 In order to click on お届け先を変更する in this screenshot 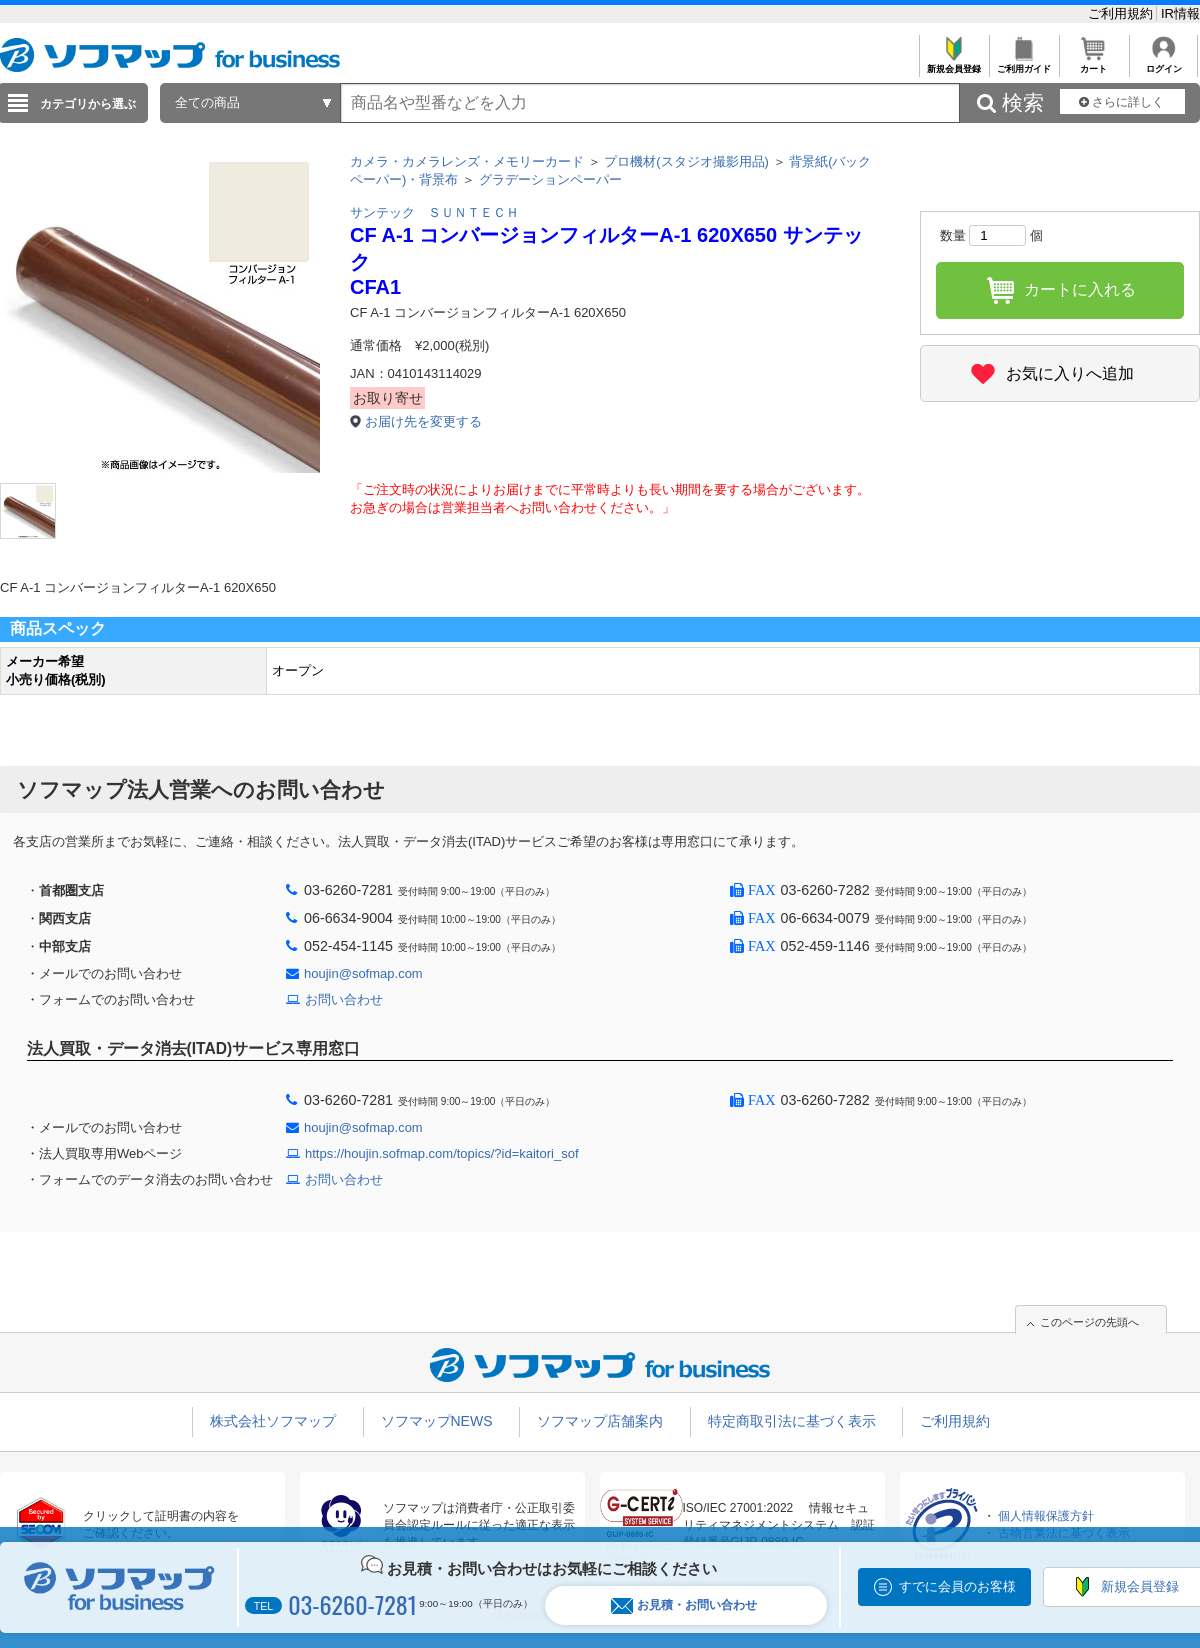, I will do `click(423, 421)`.